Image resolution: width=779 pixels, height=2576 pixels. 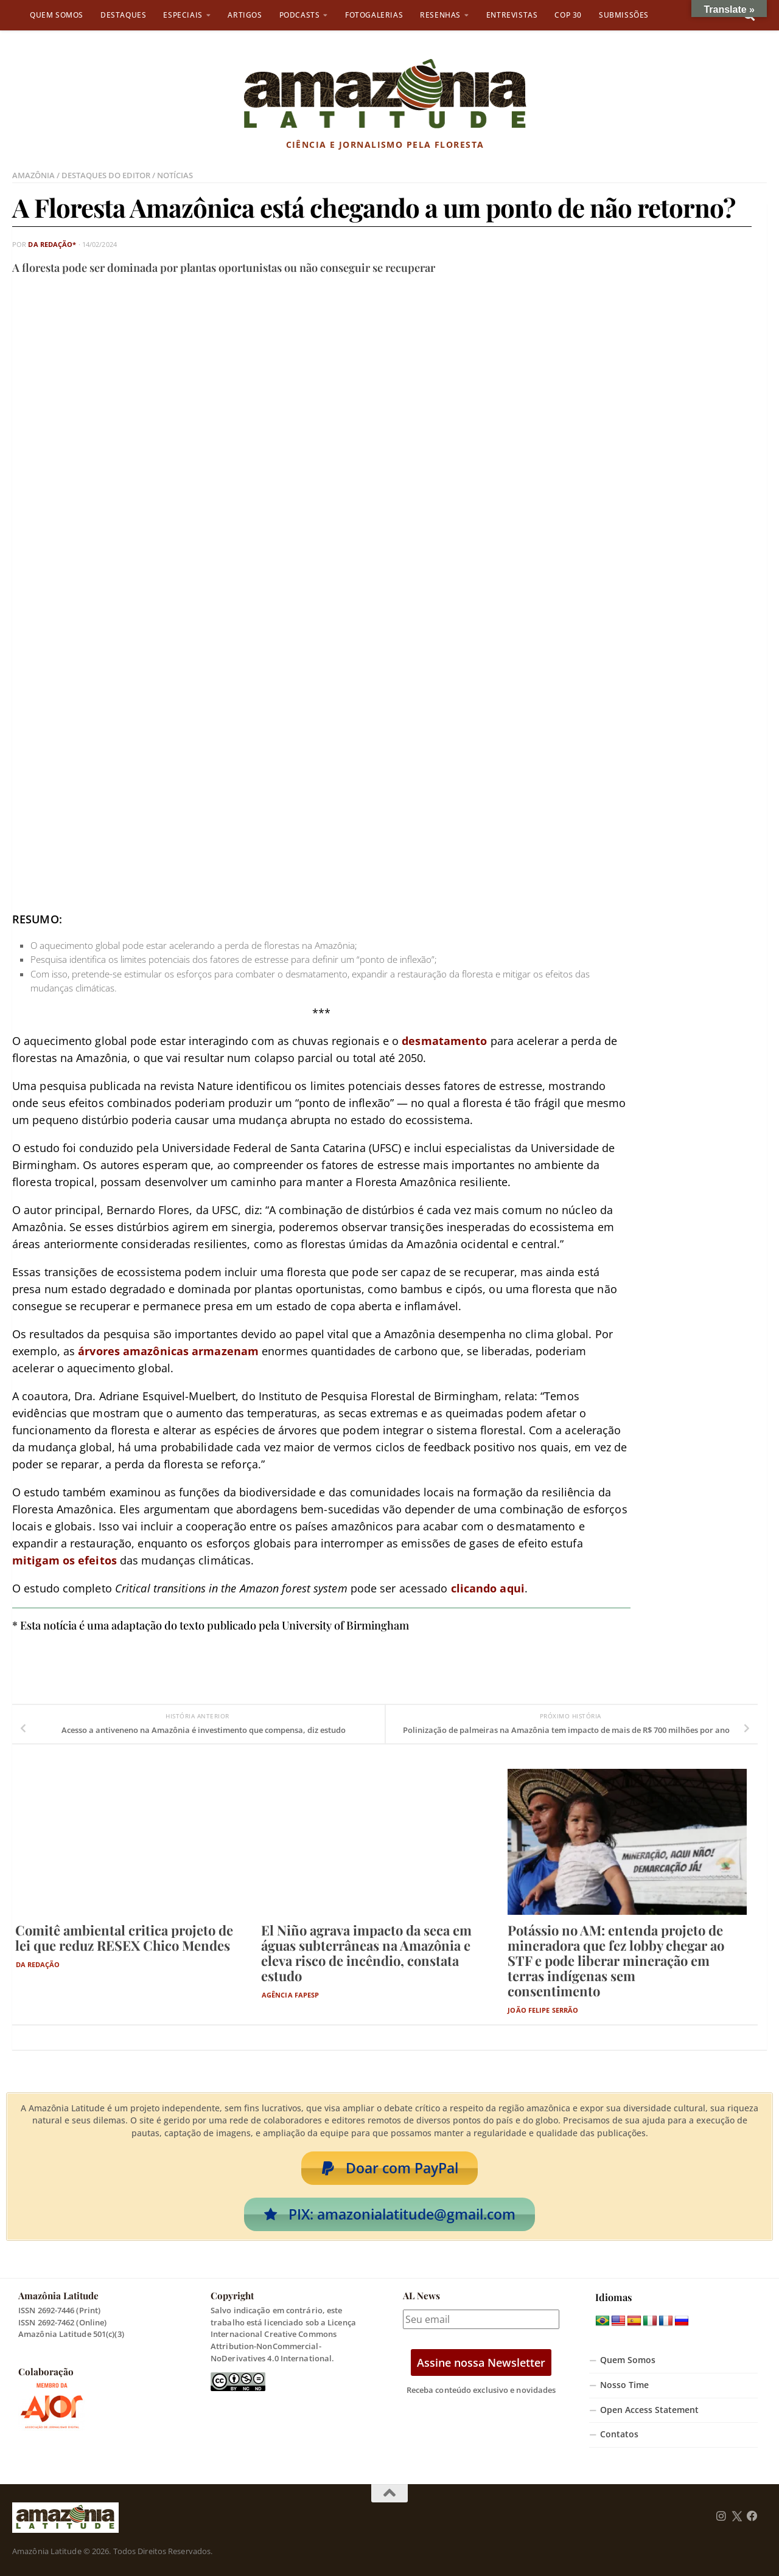 I want to click on Comitê ambiental critica projeto de lei que reduz RESEX Chico Mendes, so click(x=124, y=1937).